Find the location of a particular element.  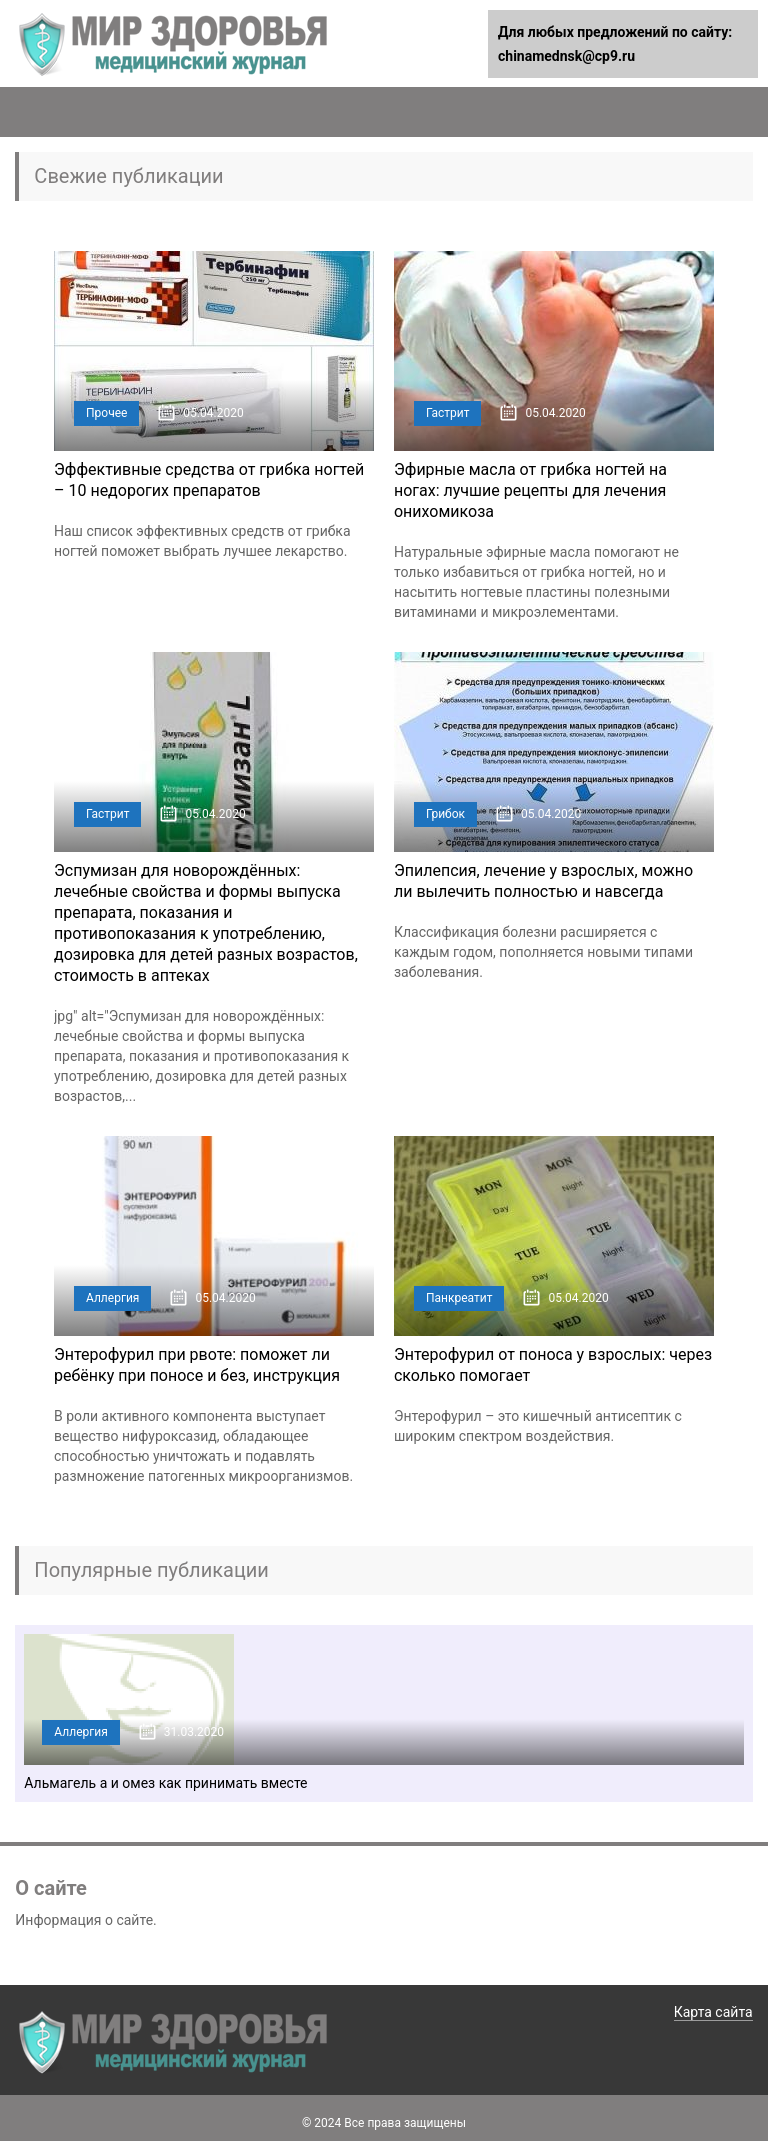

Панкреатит is located at coordinates (459, 1298).